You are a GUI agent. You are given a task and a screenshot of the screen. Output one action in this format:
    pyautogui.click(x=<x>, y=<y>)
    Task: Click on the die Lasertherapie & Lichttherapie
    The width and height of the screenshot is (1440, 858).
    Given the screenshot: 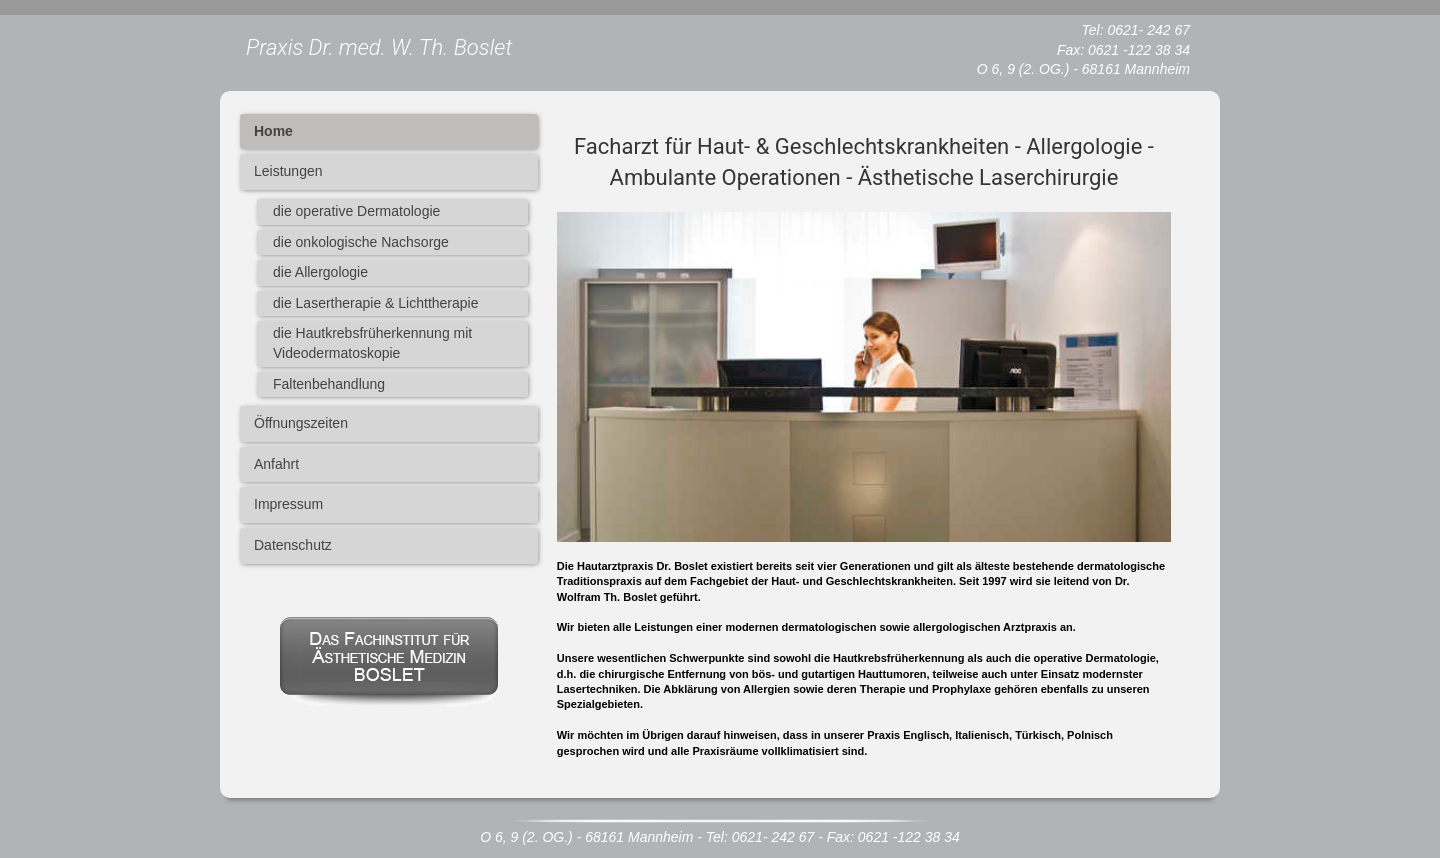 What is the action you would take?
    pyautogui.click(x=375, y=303)
    